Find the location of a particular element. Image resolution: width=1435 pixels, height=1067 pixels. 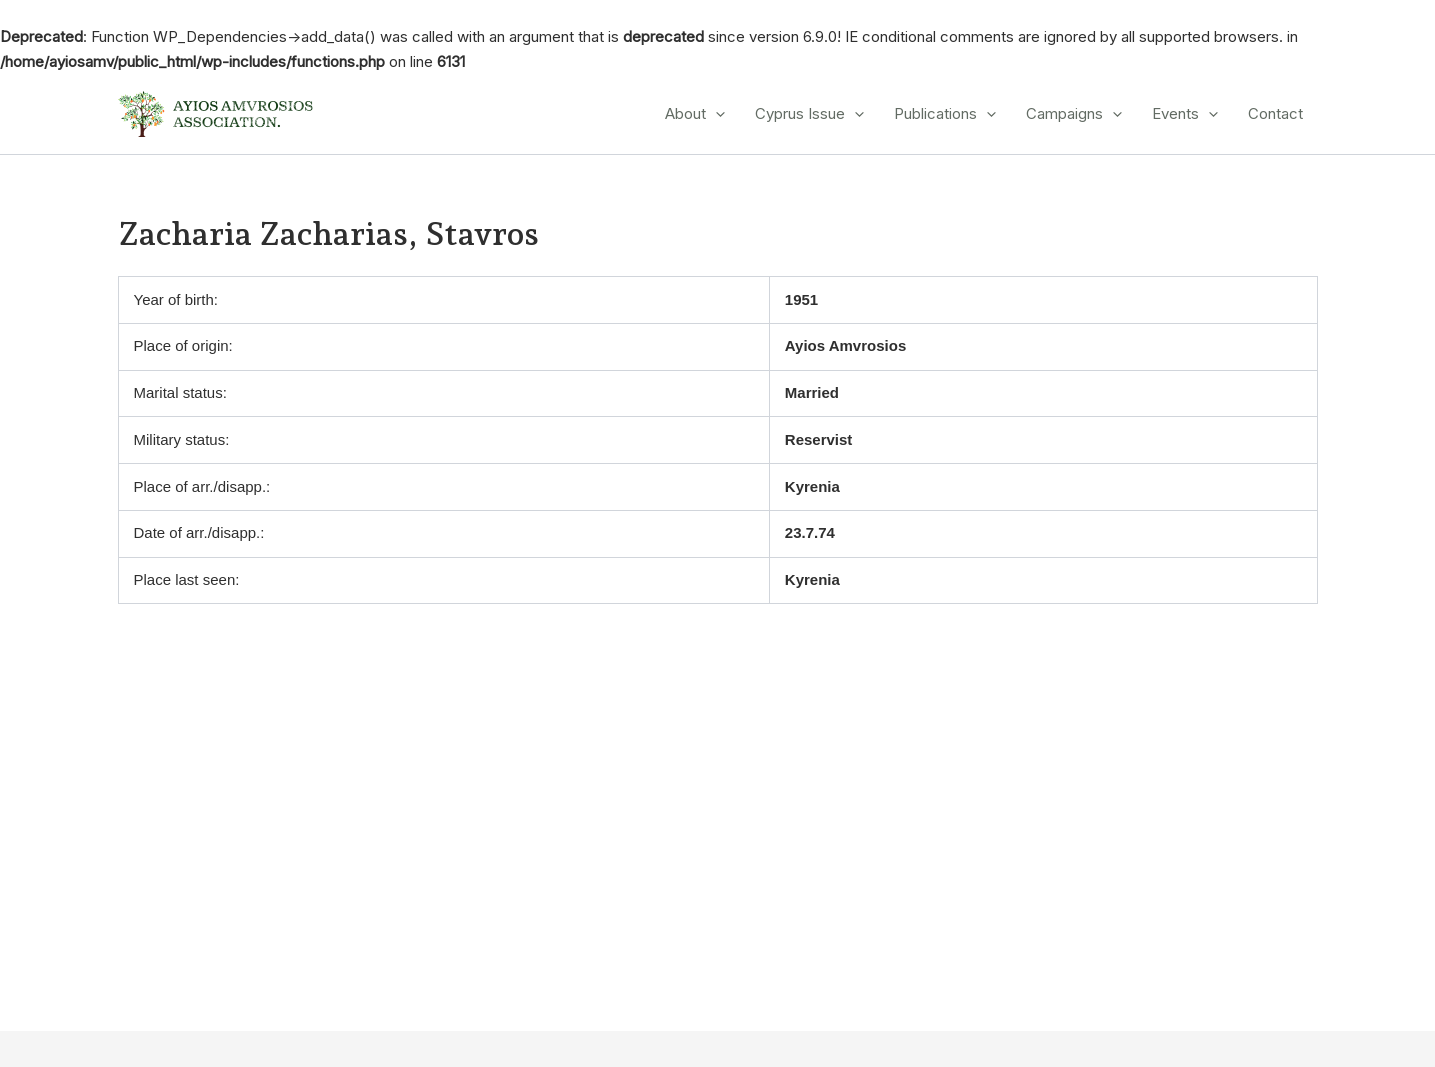

About is located at coordinates (695, 114).